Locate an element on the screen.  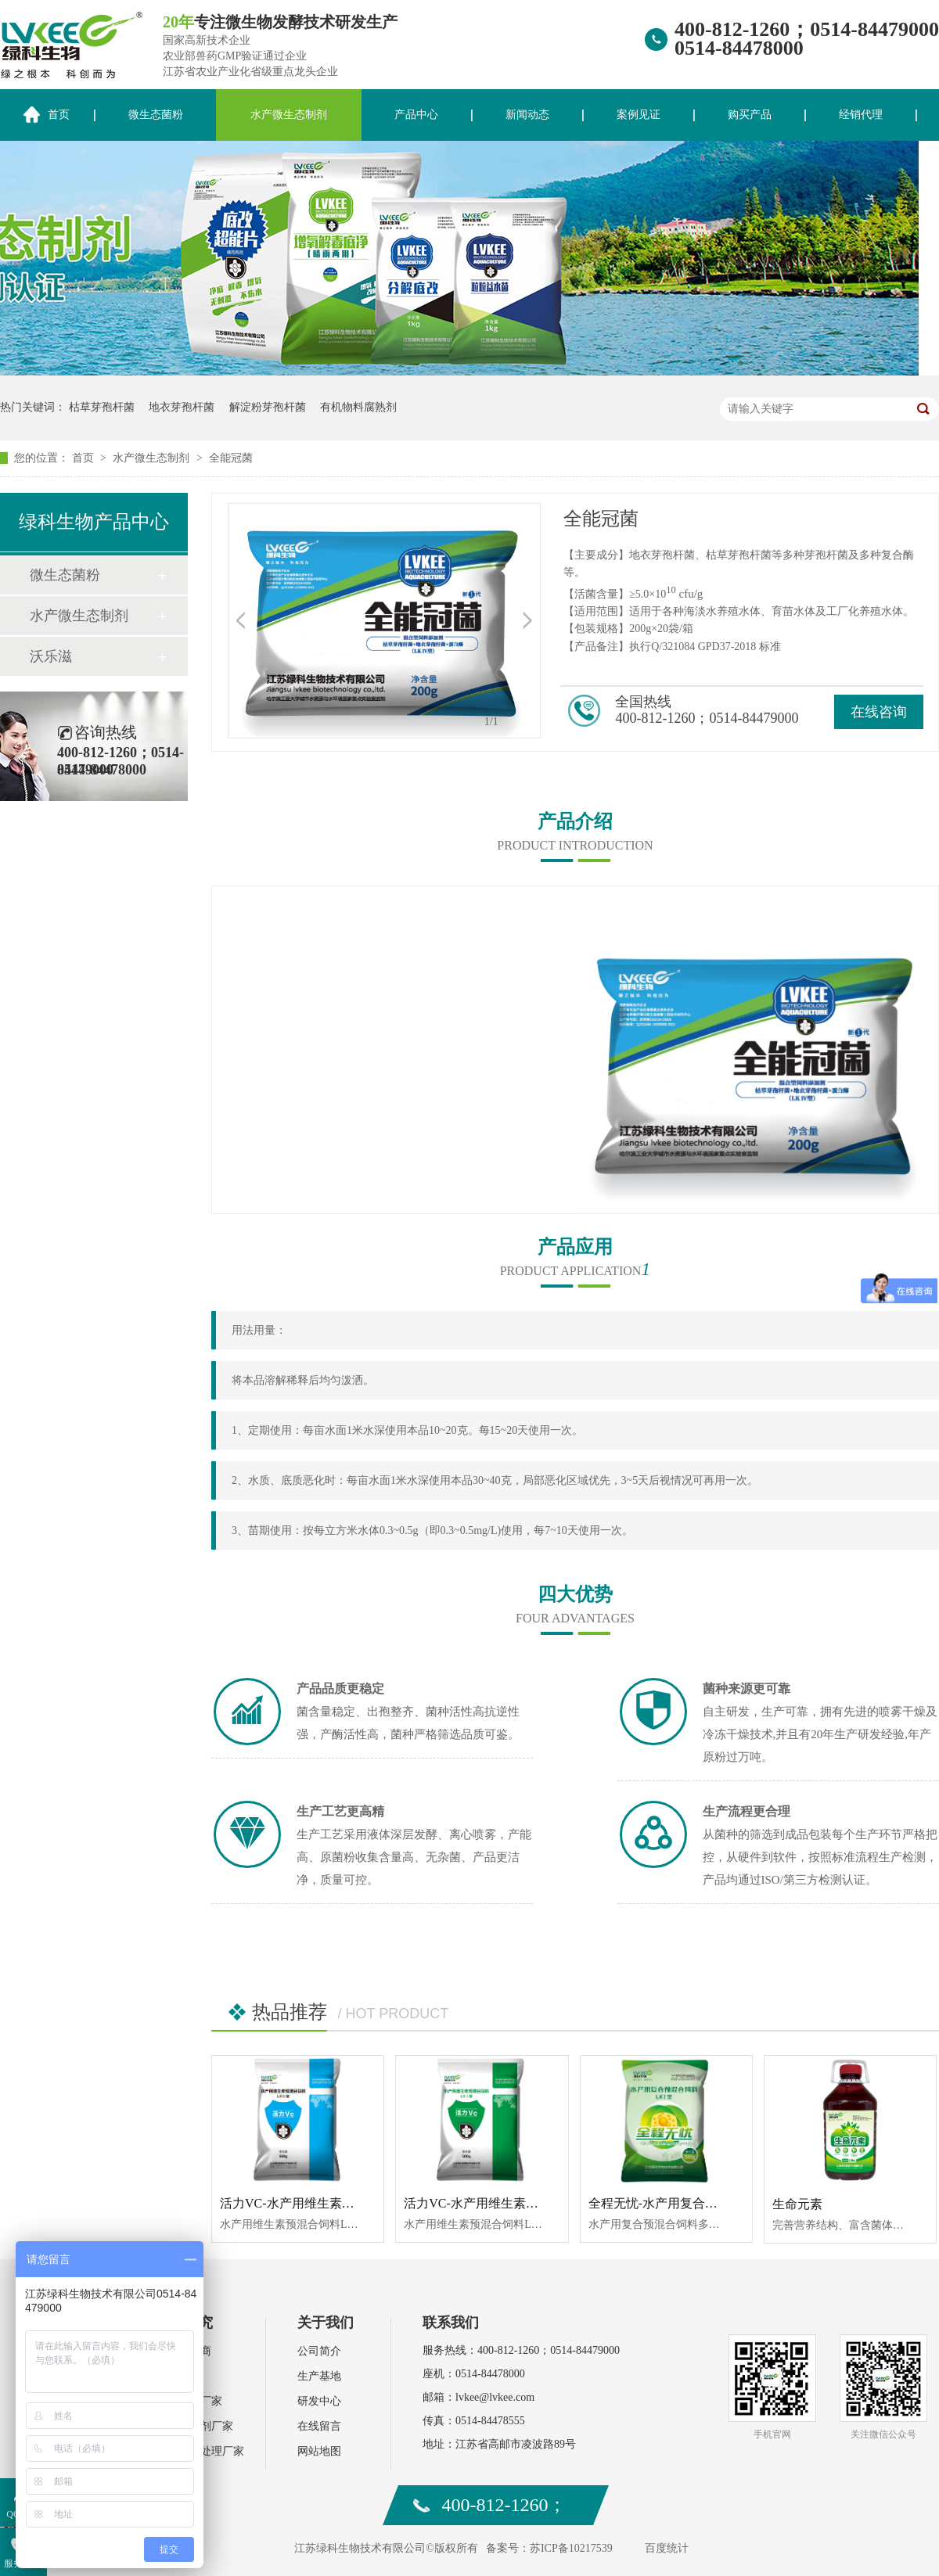
全程无忧-水产用复合预混合饲料 is located at coordinates (678, 2203).